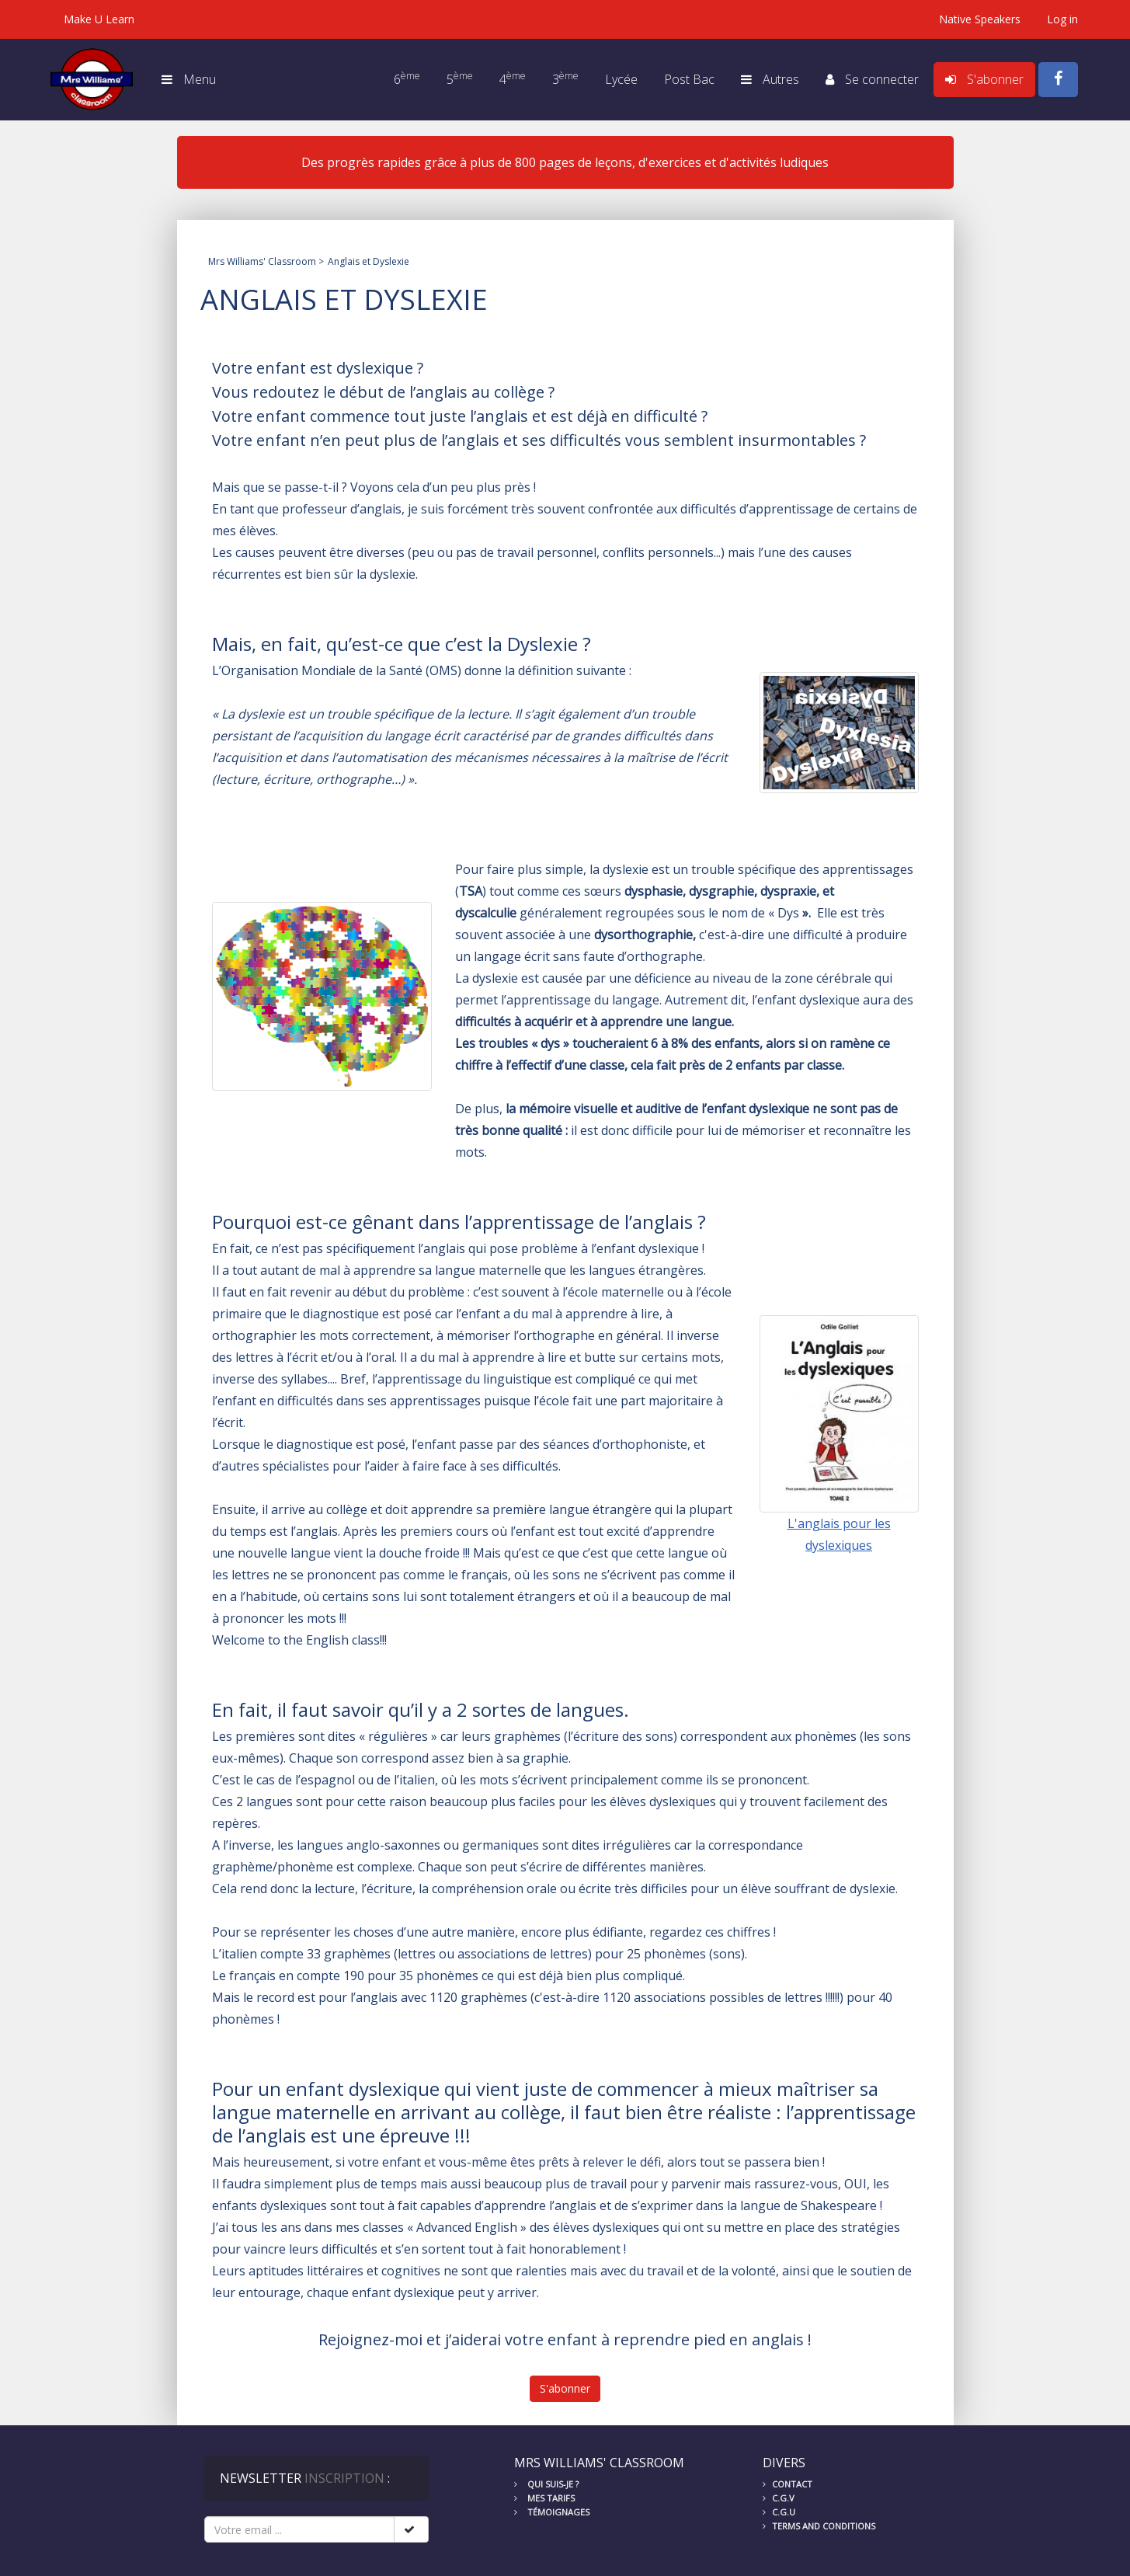 This screenshot has width=1130, height=2576. Describe the element at coordinates (819, 2526) in the screenshot. I see `Terms and conditions` at that location.